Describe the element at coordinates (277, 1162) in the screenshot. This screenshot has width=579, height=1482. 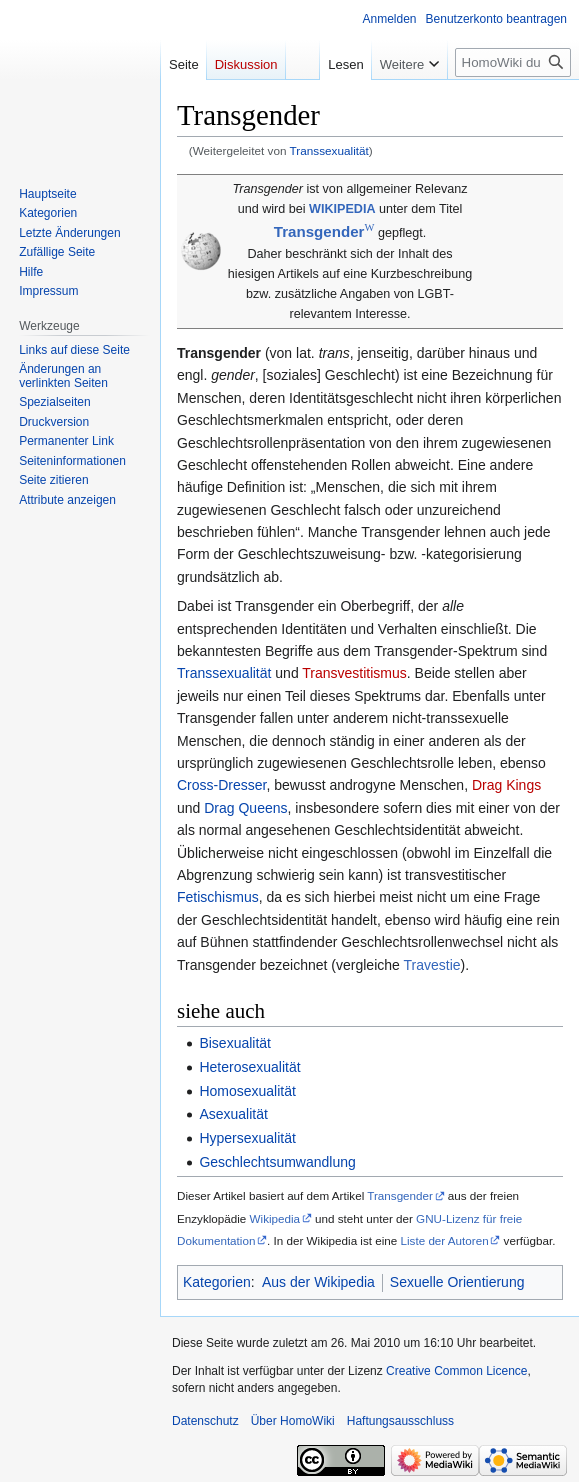
I see `Geschlechtsumwandlung` at that location.